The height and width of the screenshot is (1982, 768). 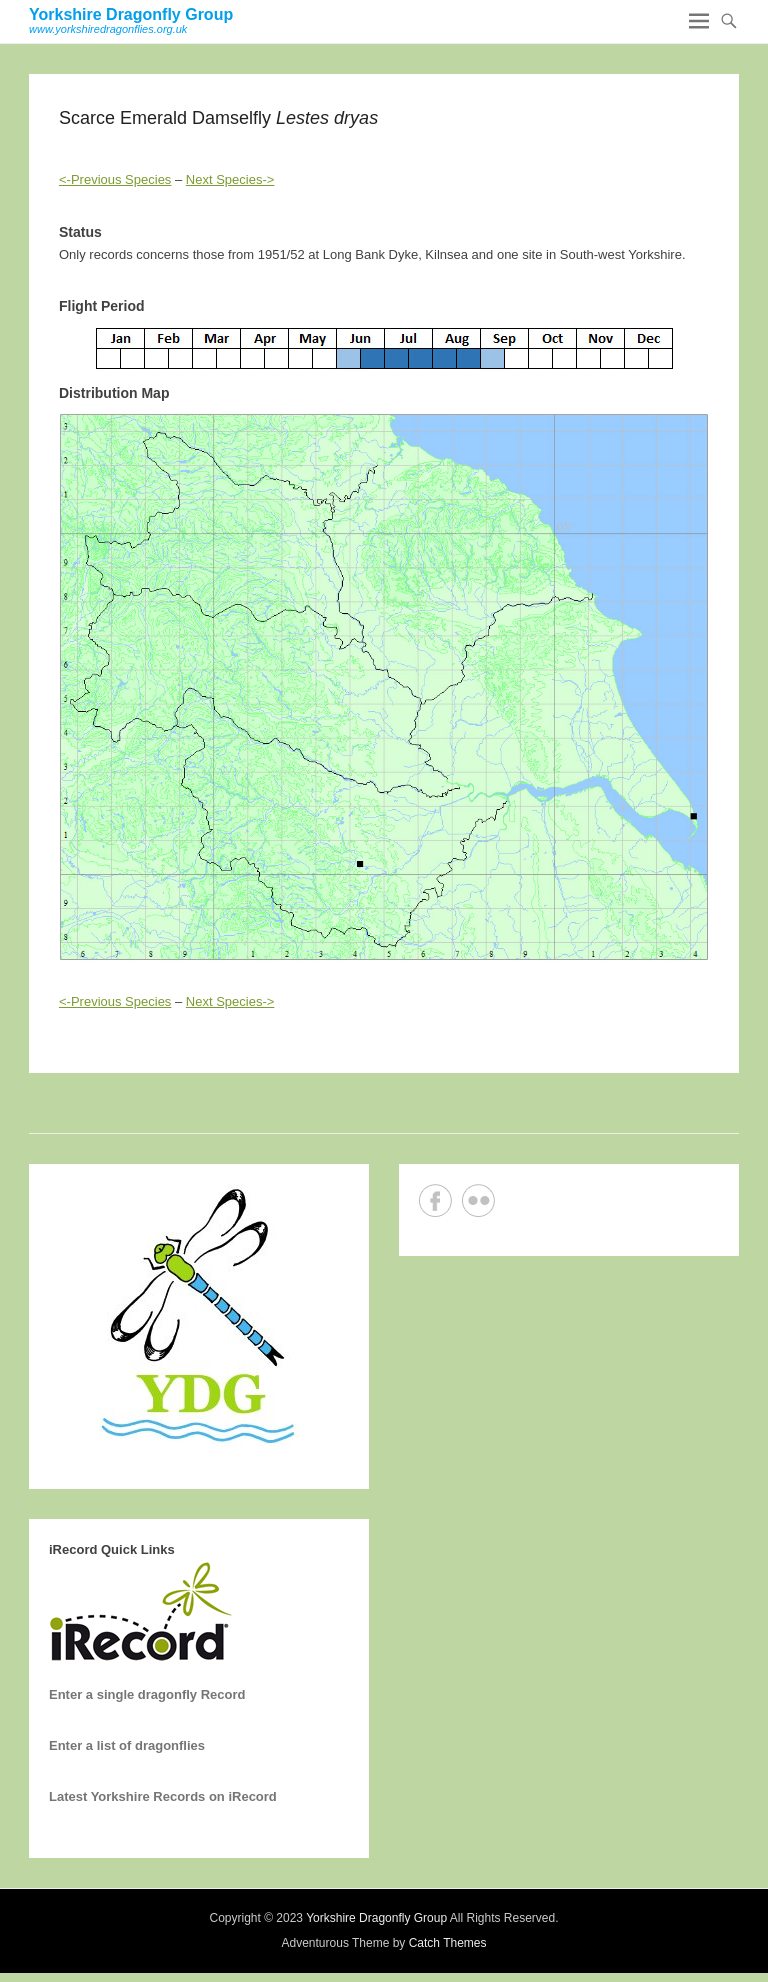 I want to click on Next Species->, so click(x=230, y=179).